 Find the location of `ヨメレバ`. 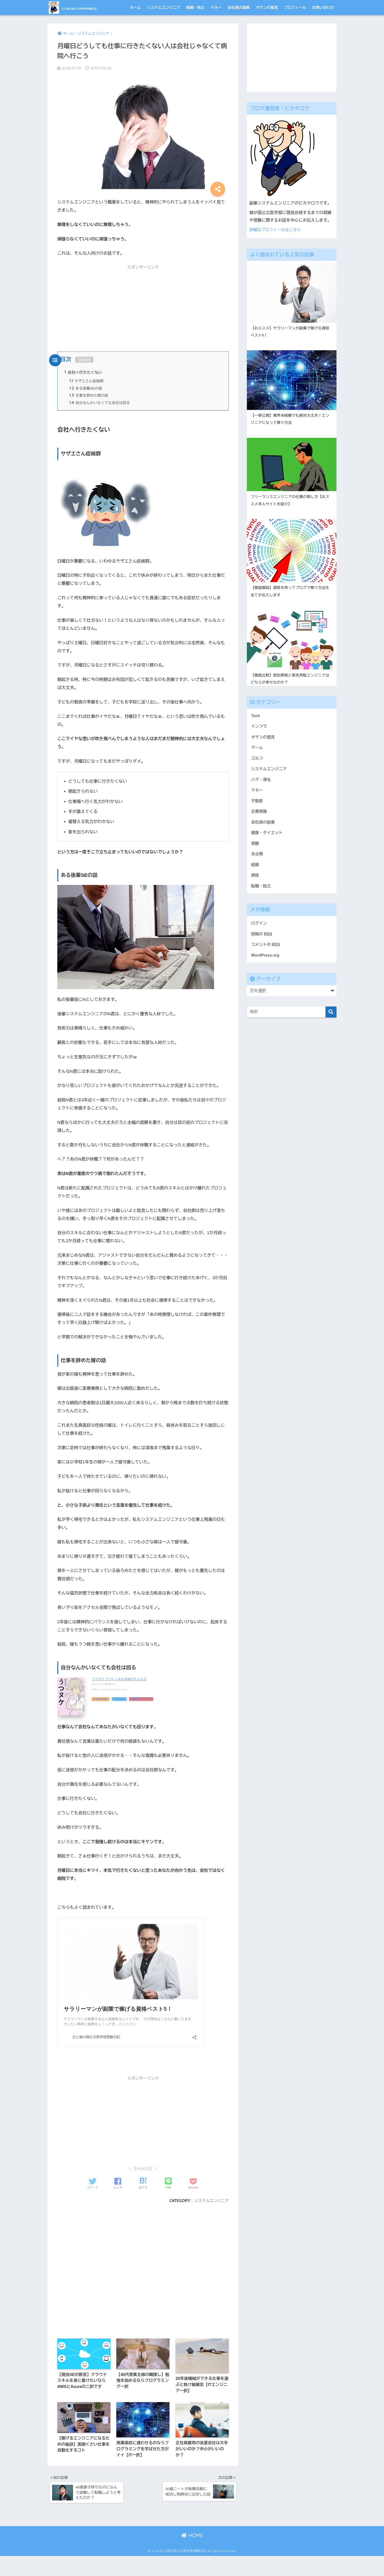

ヨメレバ is located at coordinates (109, 1700).